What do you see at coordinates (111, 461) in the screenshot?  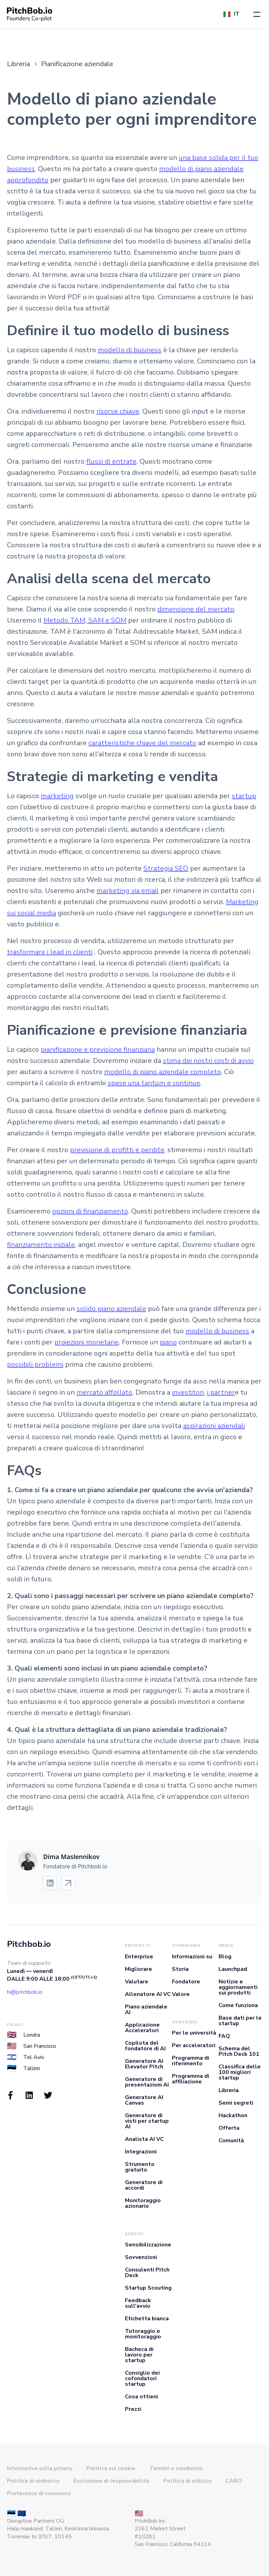 I see `flussi di entrate` at bounding box center [111, 461].